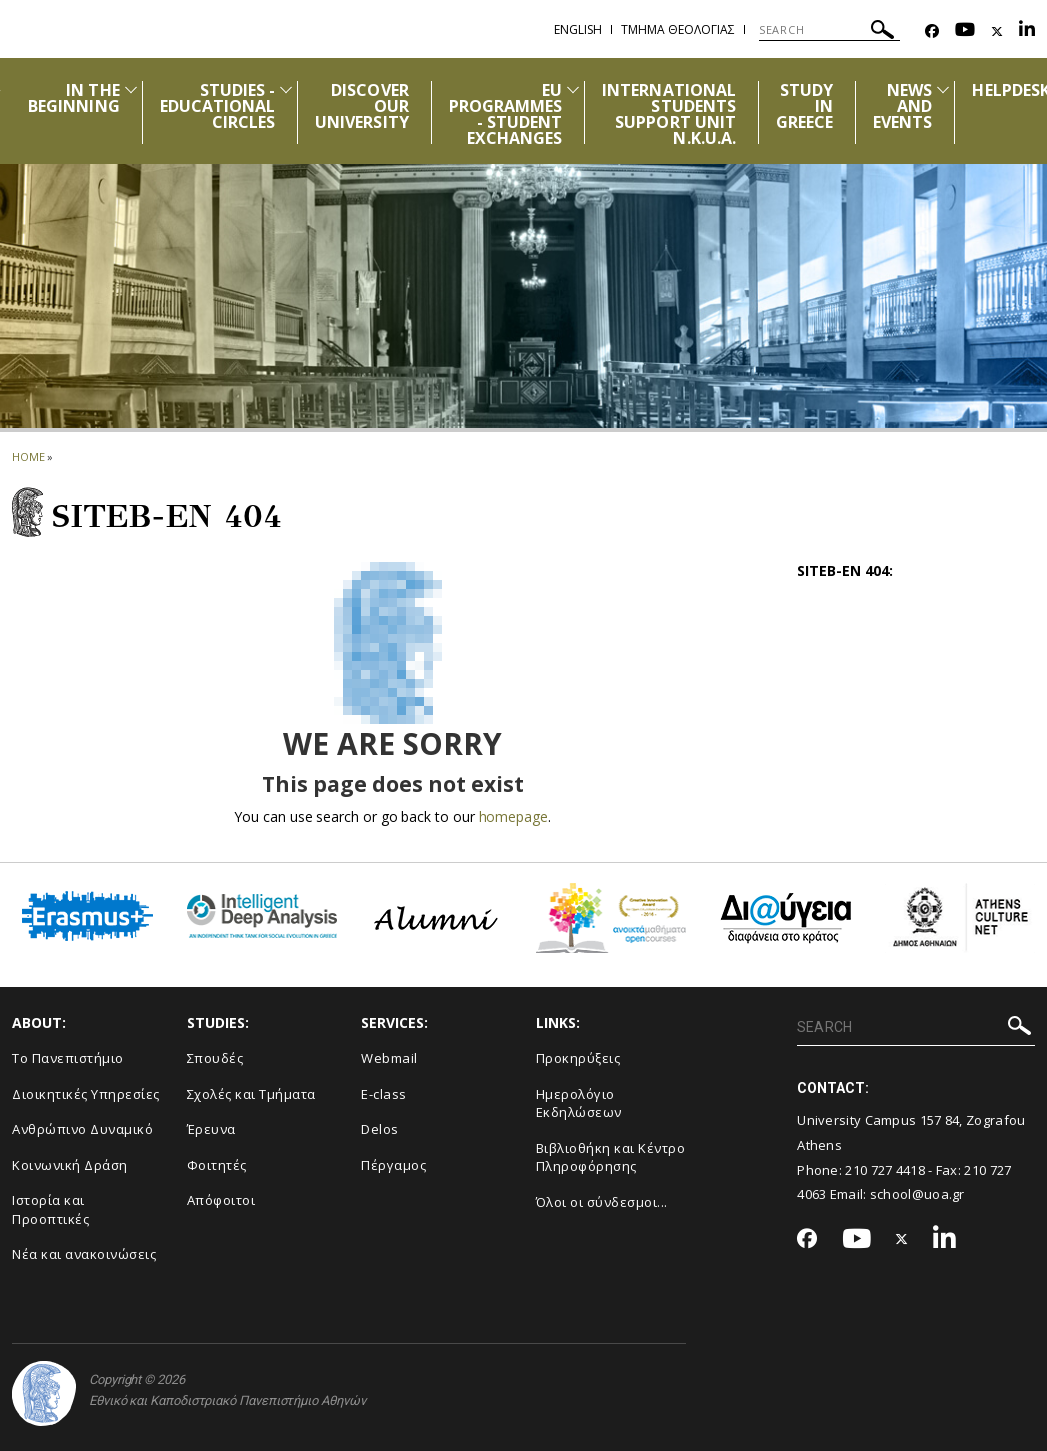 This screenshot has height=1451, width=1047. Describe the element at coordinates (70, 1165) in the screenshot. I see `Κοινωνική Δράση` at that location.